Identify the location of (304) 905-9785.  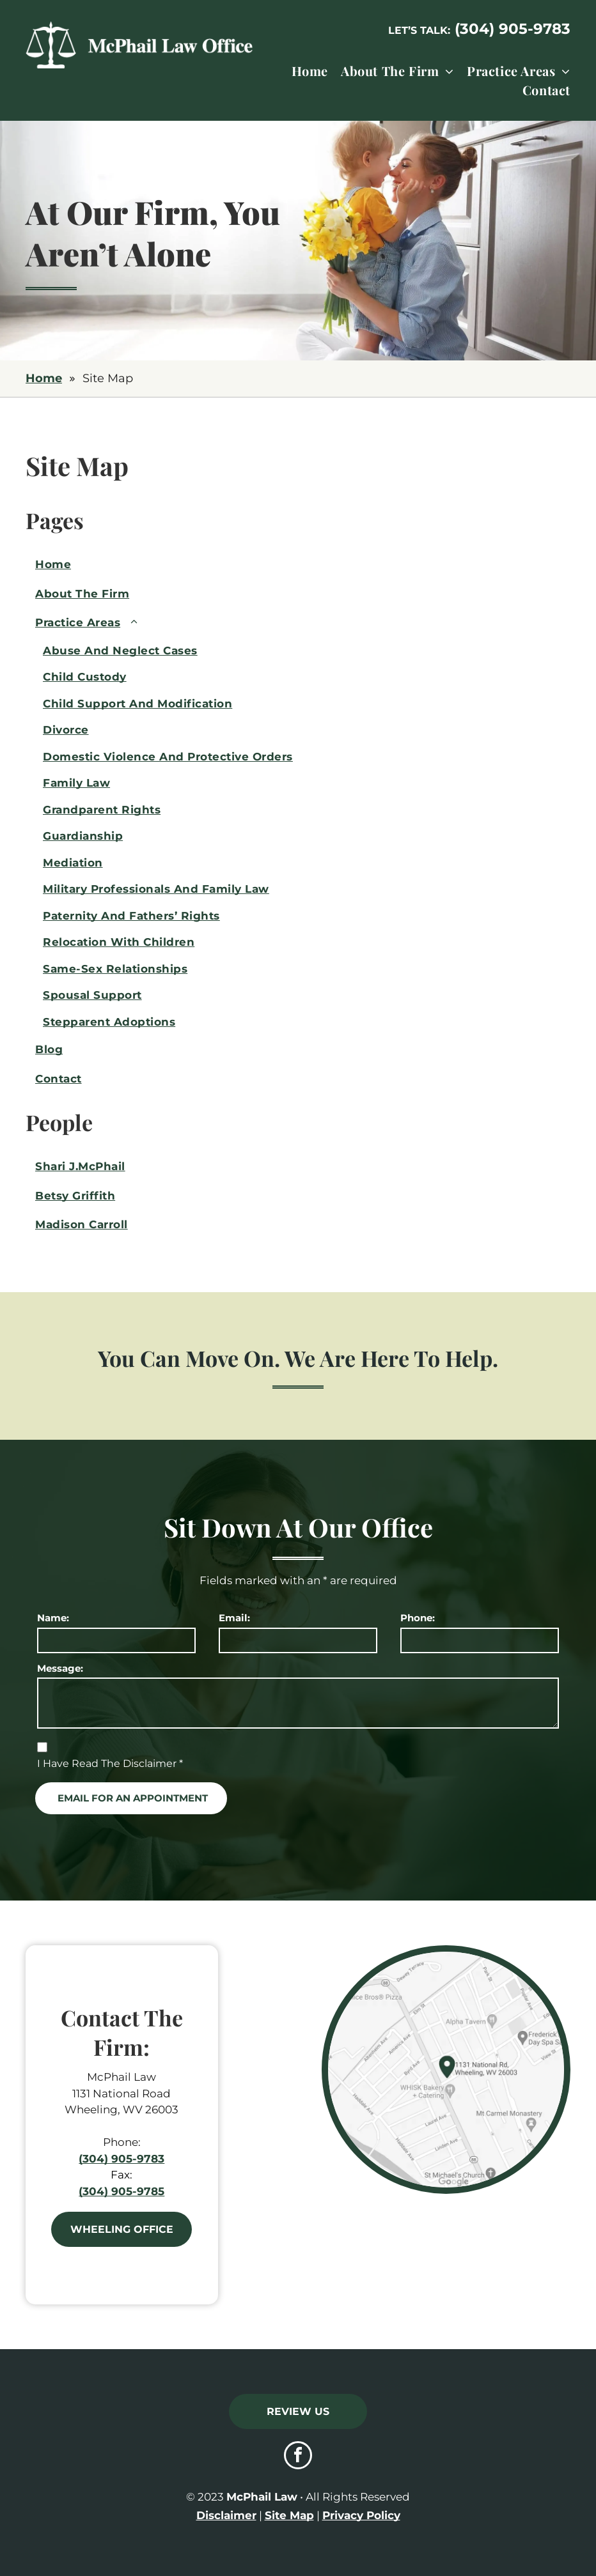
(121, 2191).